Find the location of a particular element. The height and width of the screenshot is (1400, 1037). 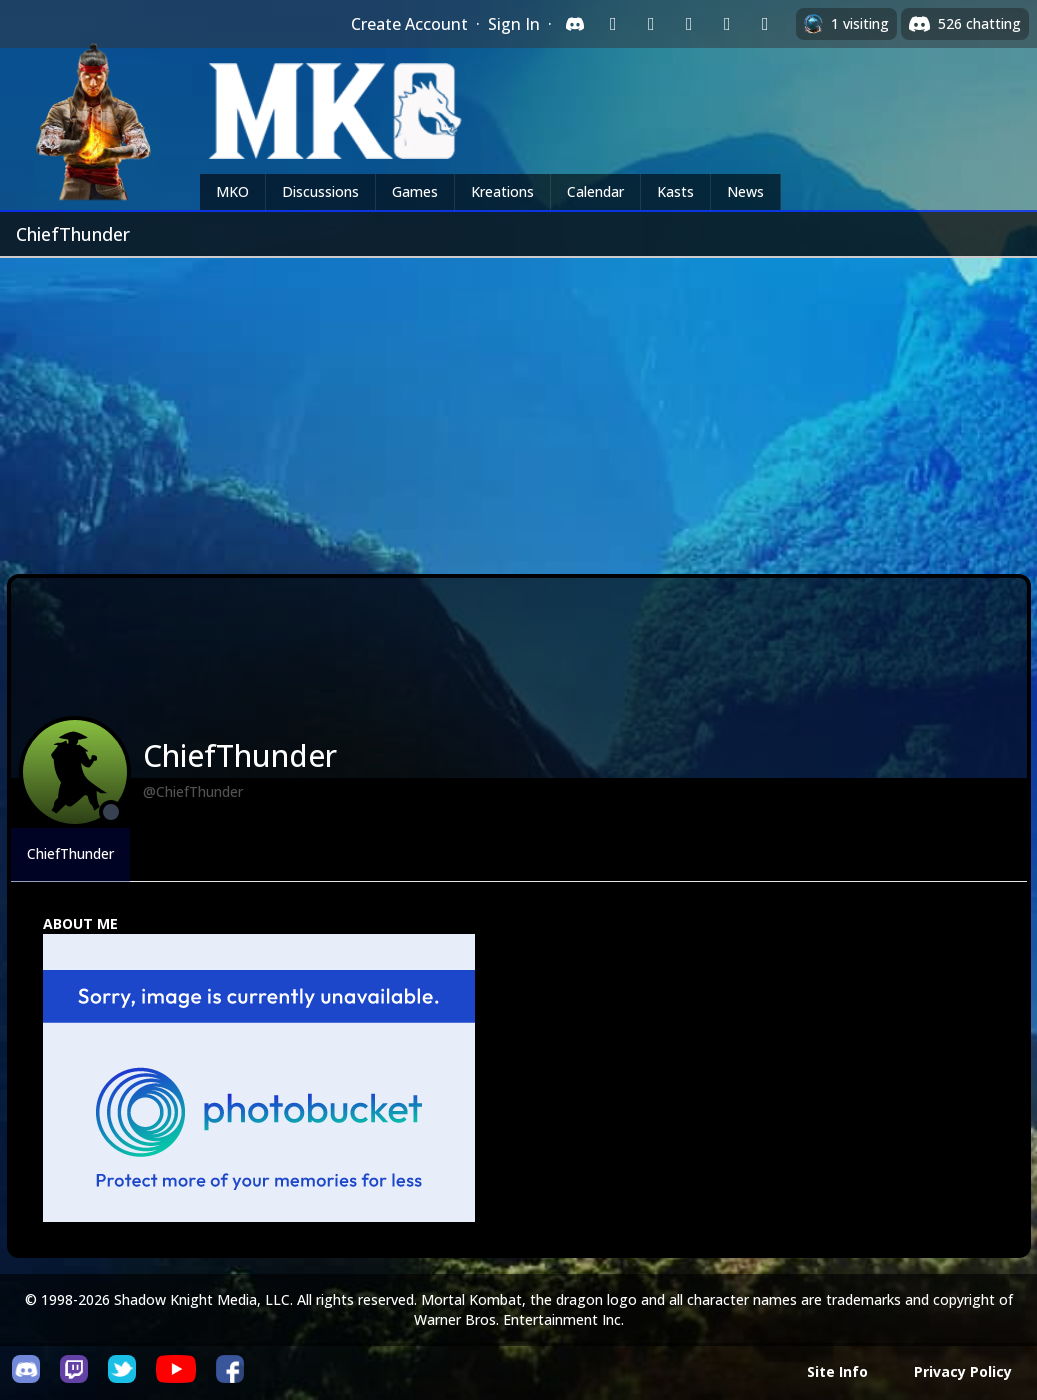

Kreations is located at coordinates (502, 191).